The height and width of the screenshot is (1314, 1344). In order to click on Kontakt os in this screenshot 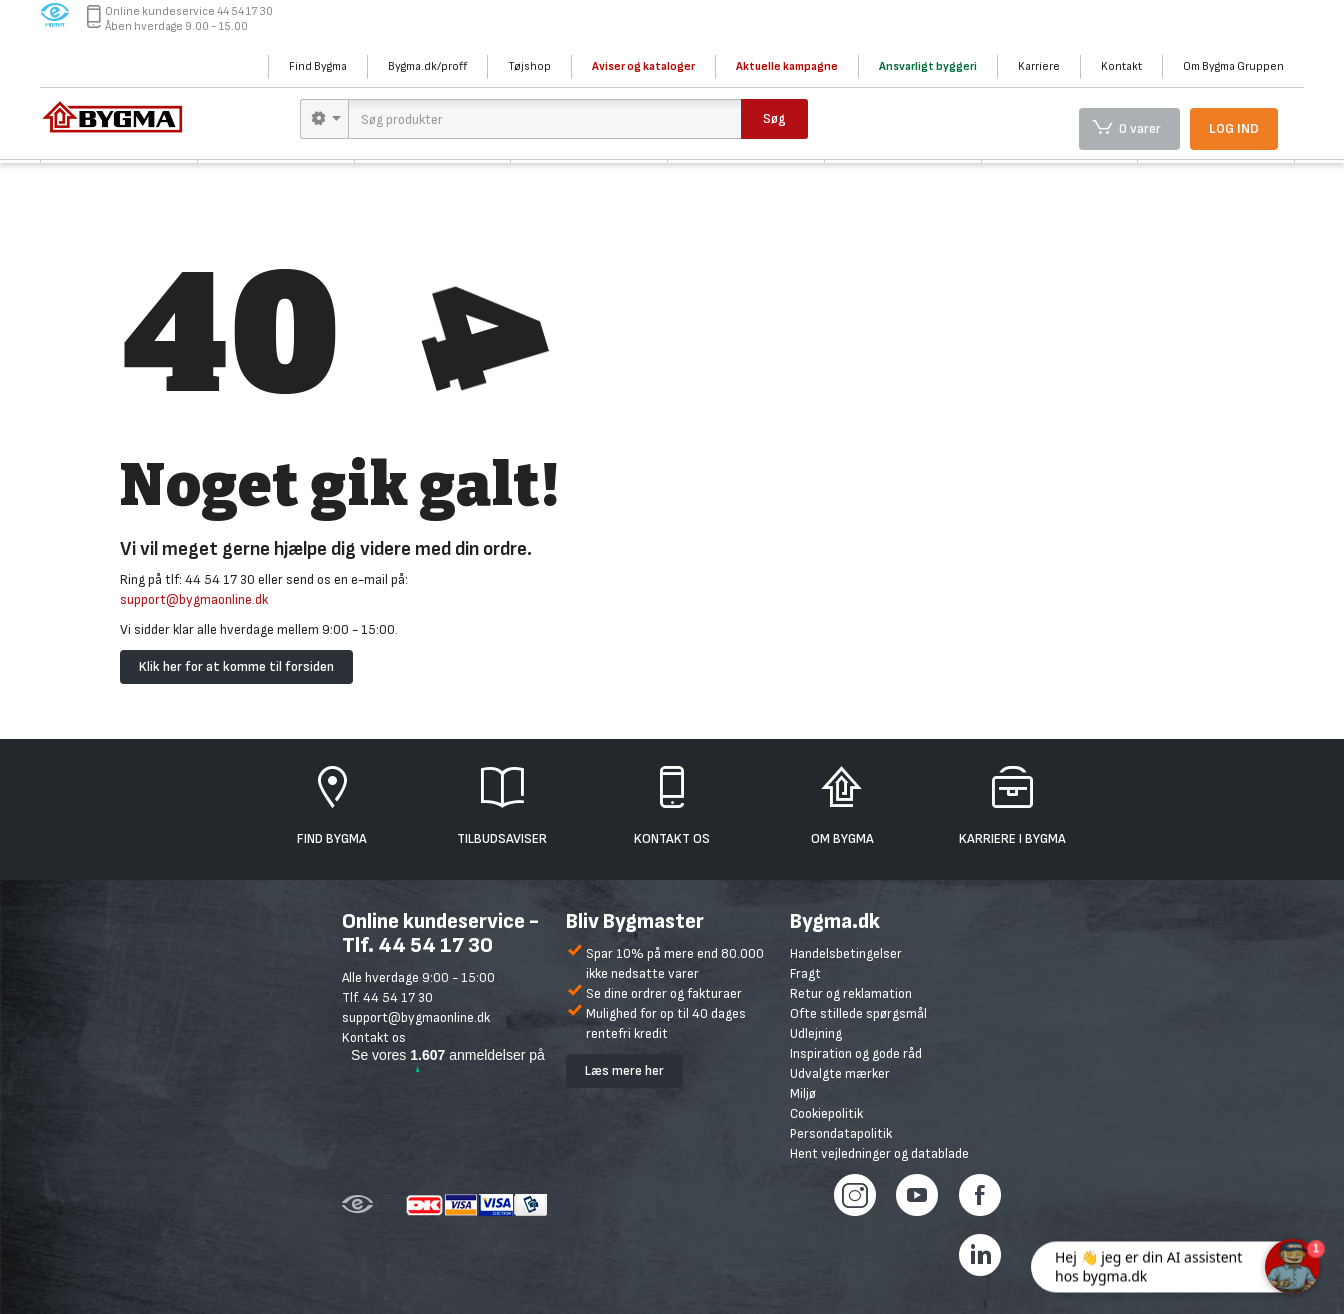, I will do `click(374, 1037)`.